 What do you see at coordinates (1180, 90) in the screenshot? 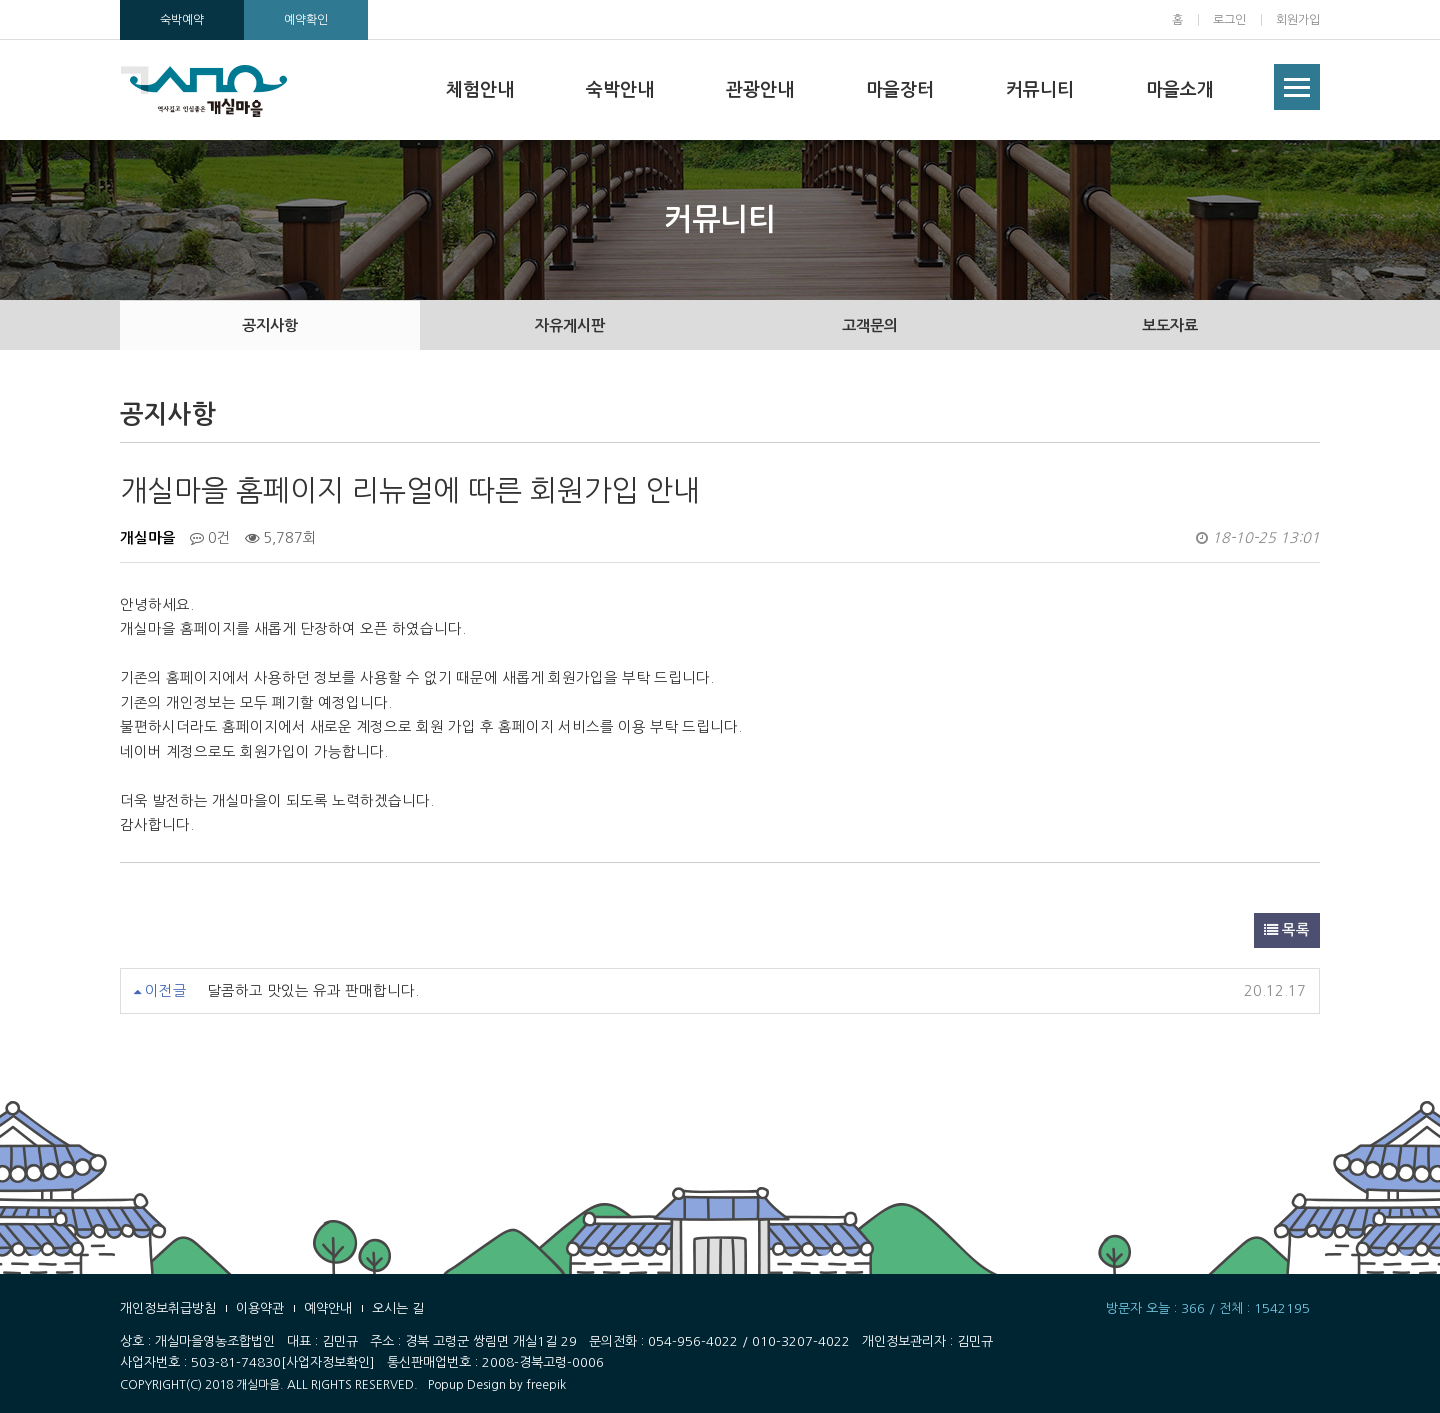
I see `마을소개` at bounding box center [1180, 90].